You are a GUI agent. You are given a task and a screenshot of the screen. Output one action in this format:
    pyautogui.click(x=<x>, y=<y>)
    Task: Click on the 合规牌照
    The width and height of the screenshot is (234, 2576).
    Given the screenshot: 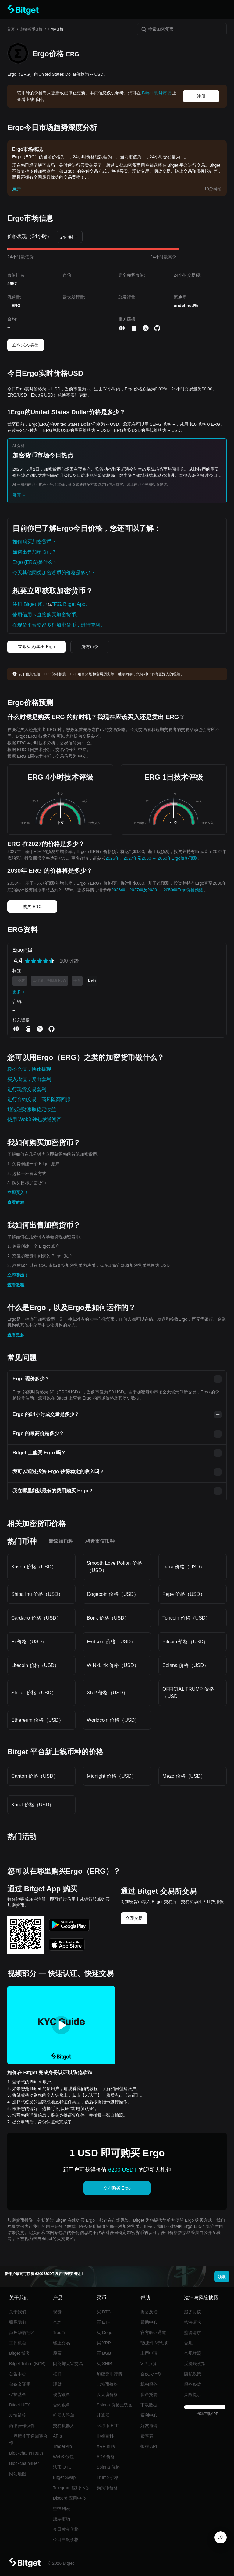 What is the action you would take?
    pyautogui.click(x=192, y=2353)
    